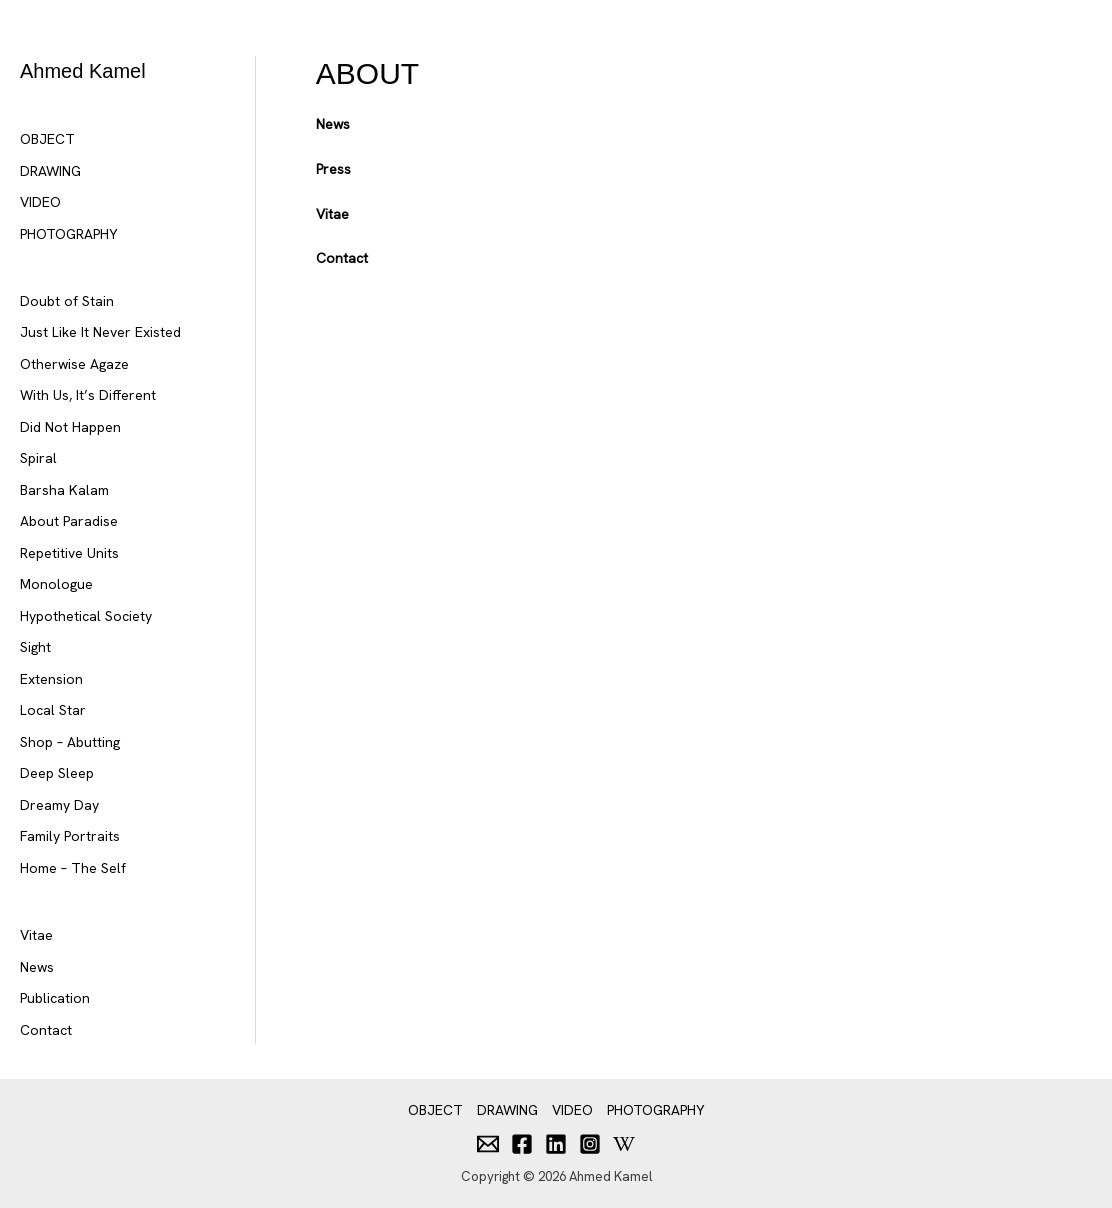 The height and width of the screenshot is (1208, 1112). I want to click on Extension, so click(51, 679).